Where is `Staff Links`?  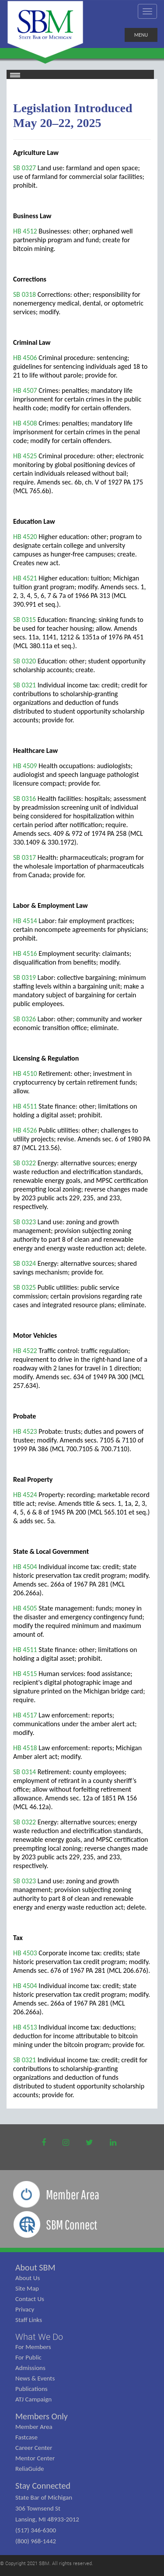 Staff Links is located at coordinates (28, 2320).